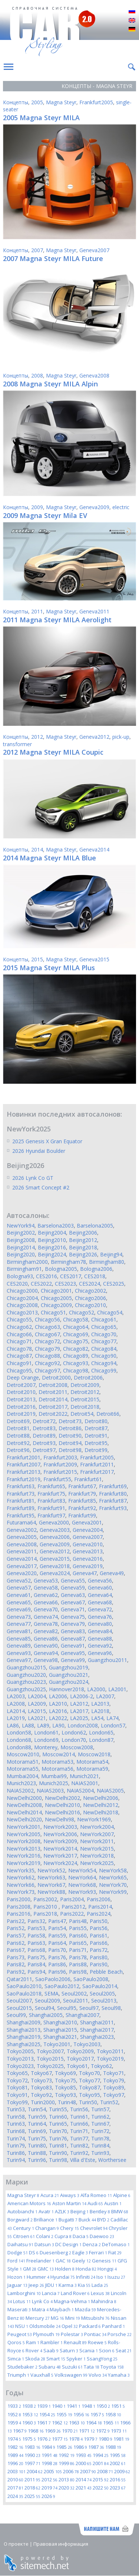 The height and width of the screenshot is (2576, 139). I want to click on LA2015, so click(37, 1710).